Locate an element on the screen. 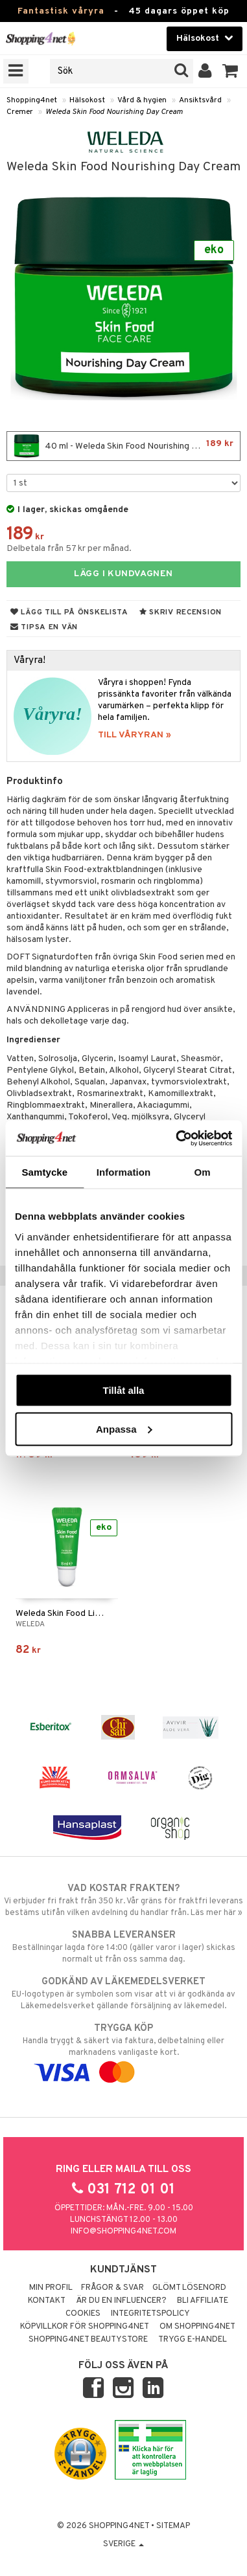 This screenshot has height=2576, width=247. TILL VÅRYRAN » is located at coordinates (134, 735).